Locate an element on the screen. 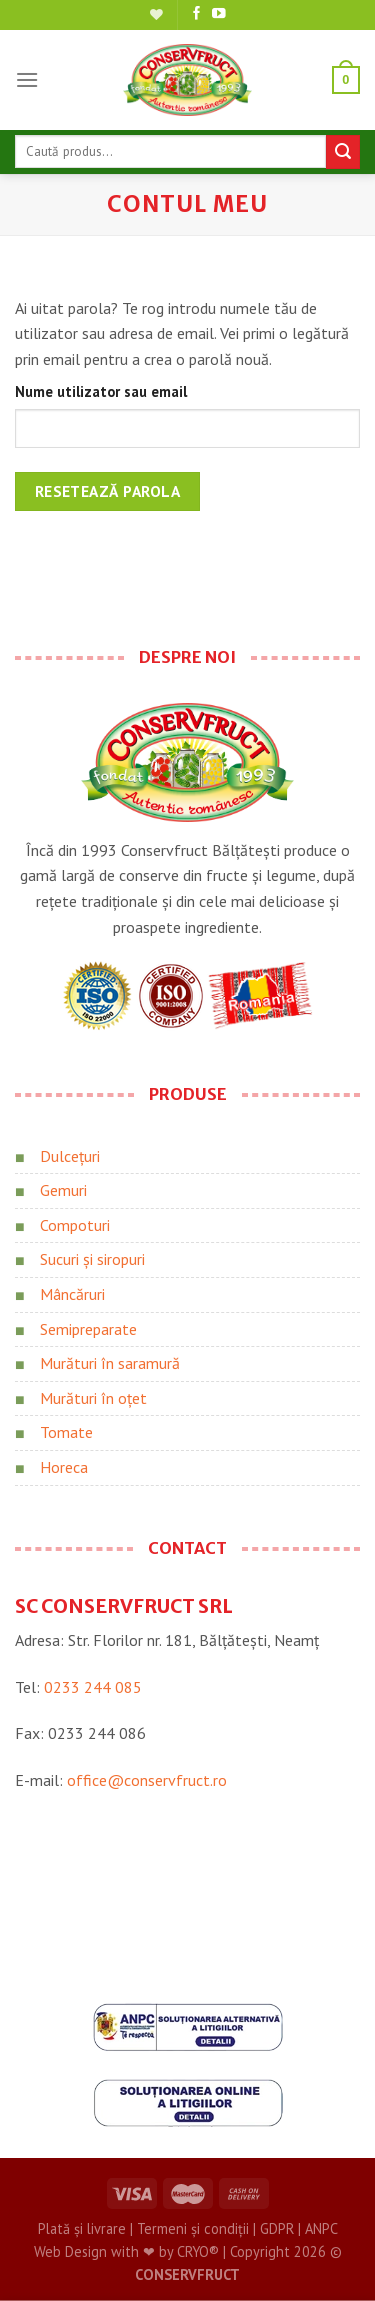 The width and height of the screenshot is (375, 2301). GDPR is located at coordinates (277, 2228).